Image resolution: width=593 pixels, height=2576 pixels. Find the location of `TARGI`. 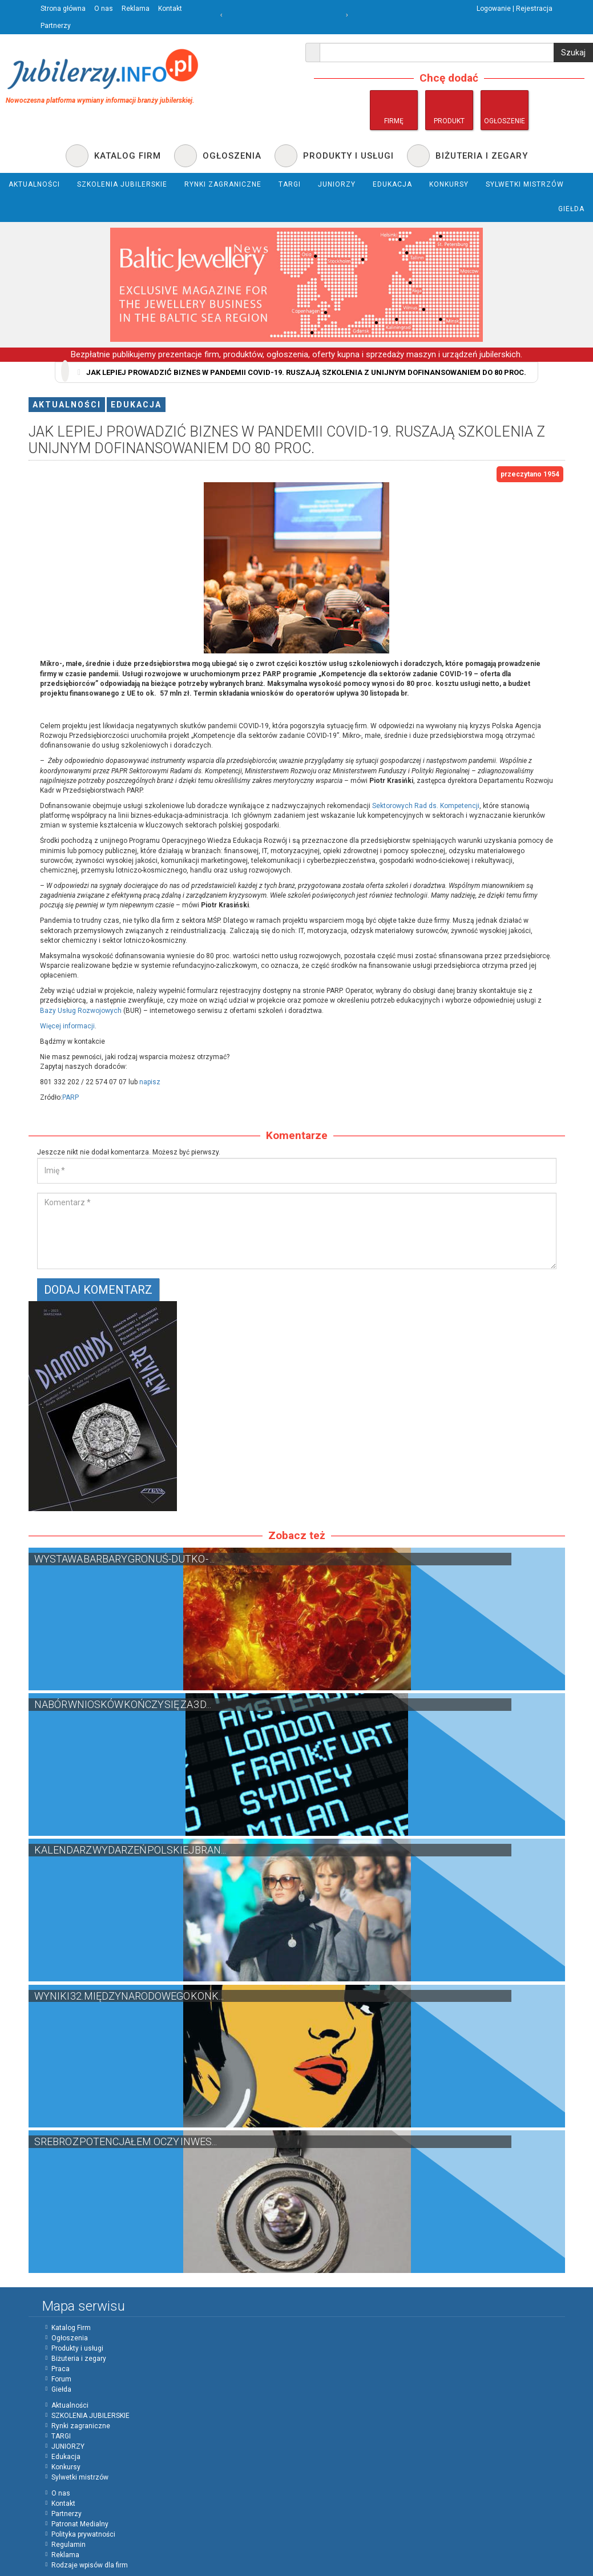

TARGI is located at coordinates (61, 2436).